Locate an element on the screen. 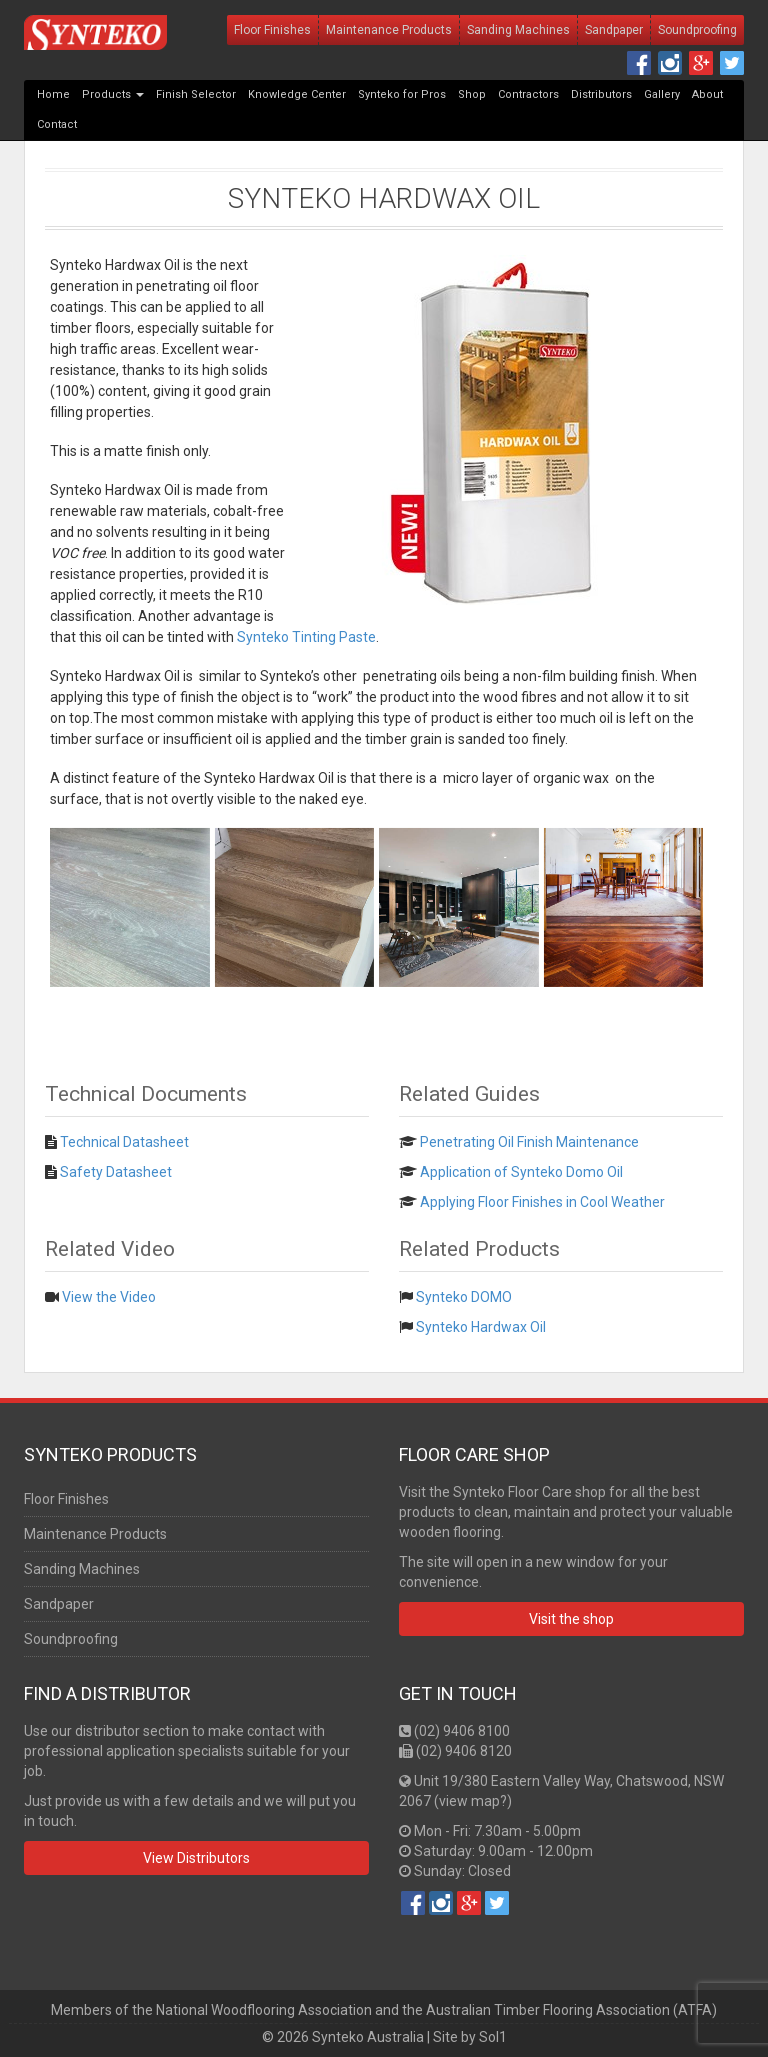 Image resolution: width=768 pixels, height=2057 pixels. Gallery is located at coordinates (662, 94).